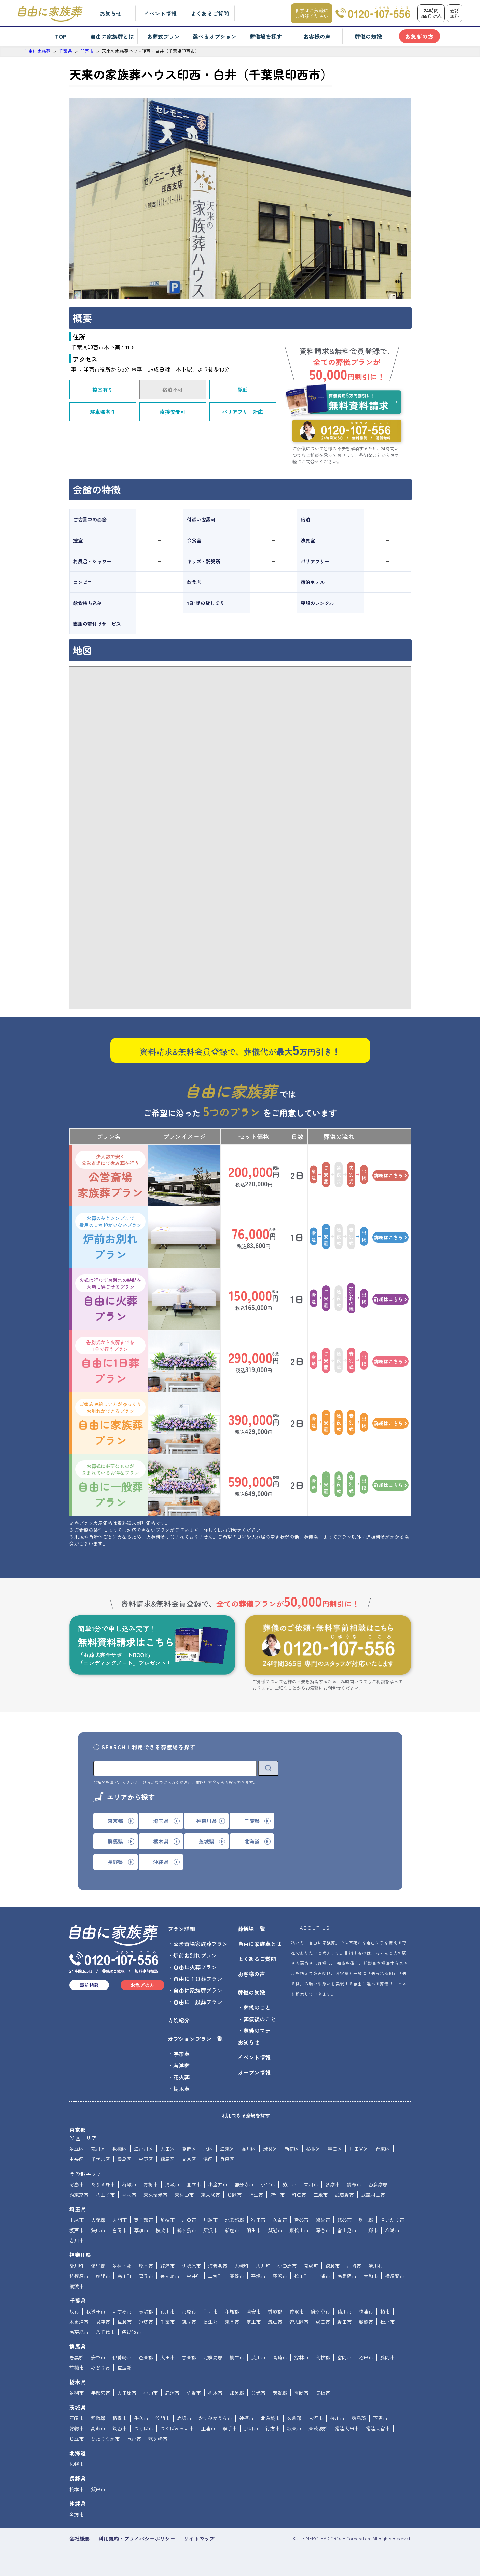  Describe the element at coordinates (210, 2194) in the screenshot. I see `東大和市` at that location.